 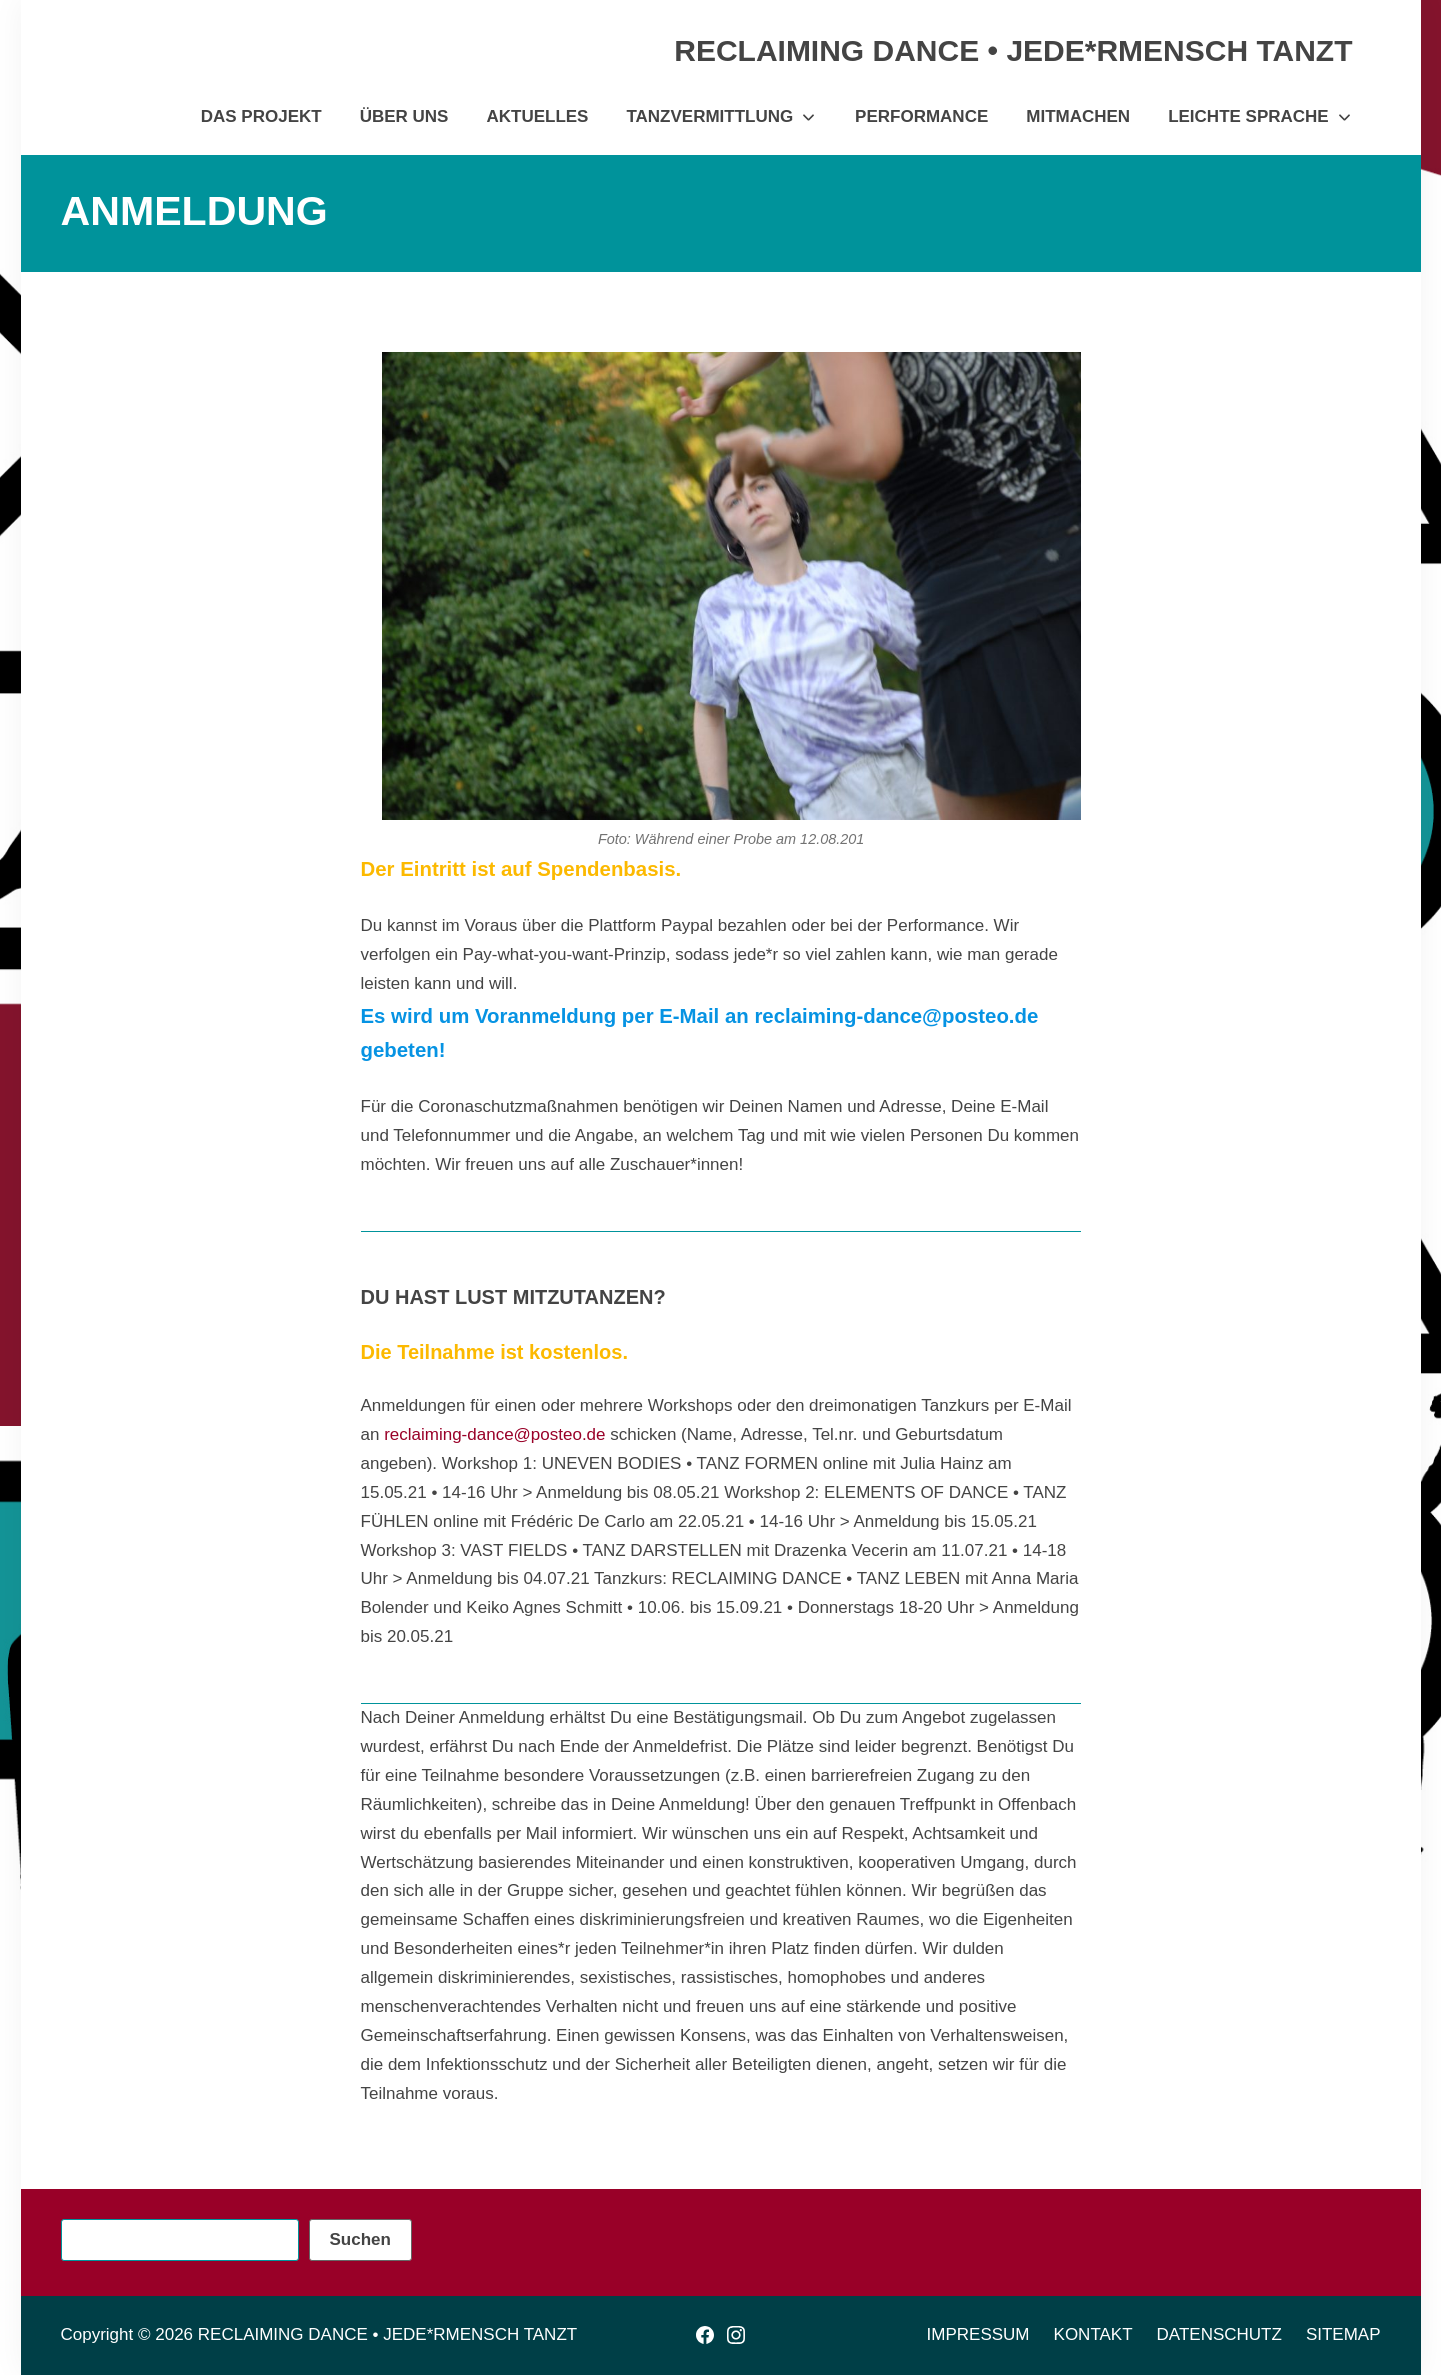 What do you see at coordinates (387, 2334) in the screenshot?
I see `RECLAIMING DANCE • JEDE*RMENSCH TANZT` at bounding box center [387, 2334].